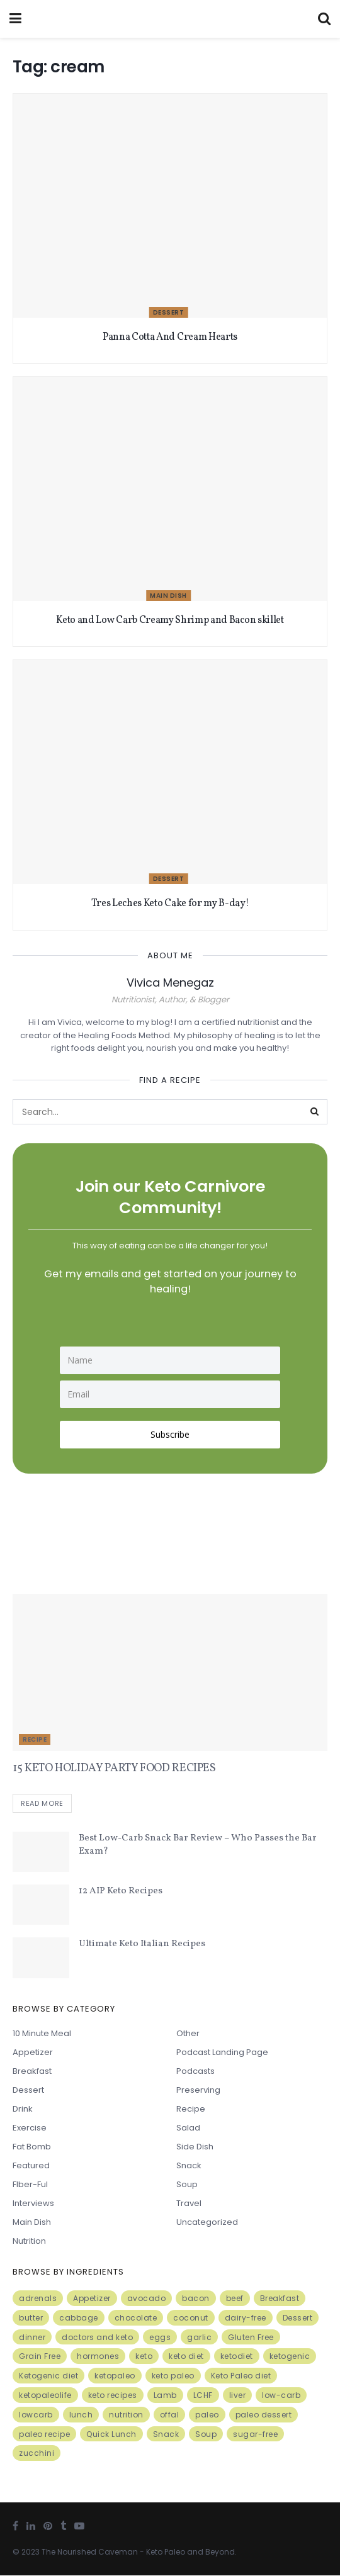 Image resolution: width=340 pixels, height=2576 pixels. Describe the element at coordinates (142, 1945) in the screenshot. I see `Ultimate Keto Italian Recipes` at that location.